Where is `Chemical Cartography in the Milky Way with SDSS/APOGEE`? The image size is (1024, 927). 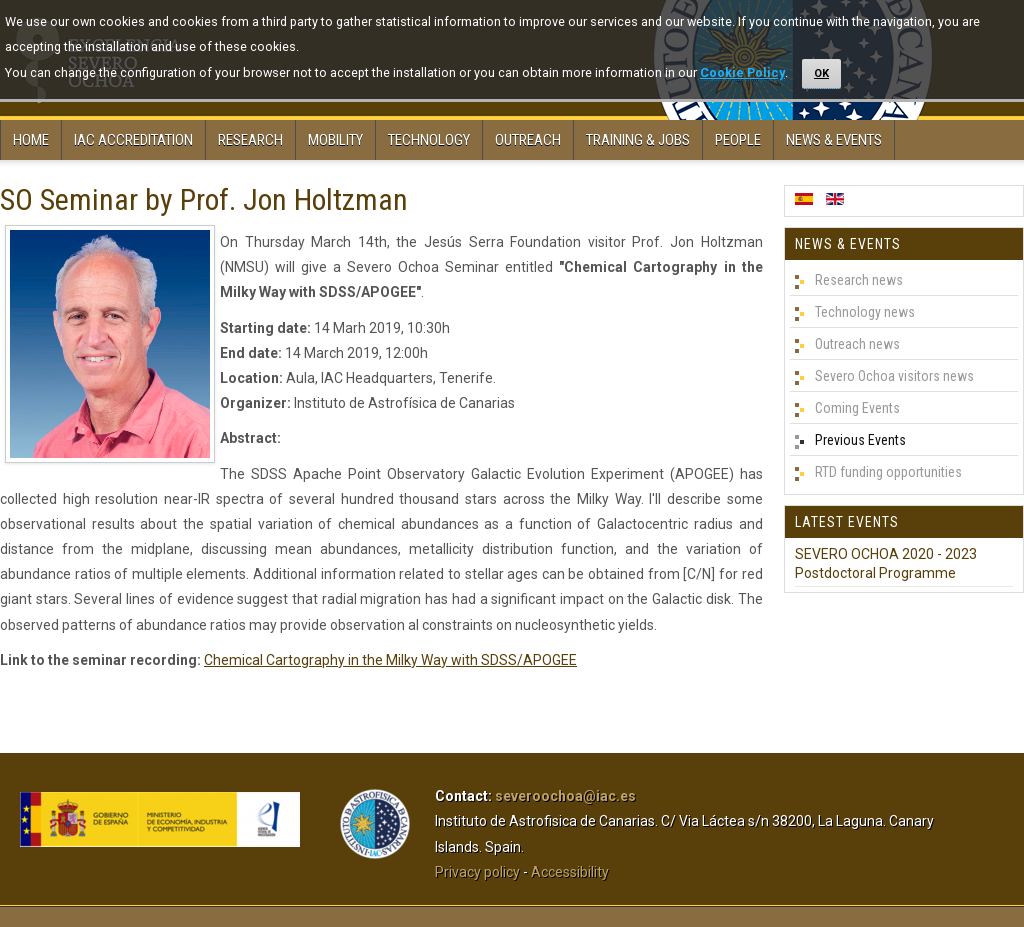 Chemical Cartography in the Milky Way with SDSS/APOGEE is located at coordinates (390, 660).